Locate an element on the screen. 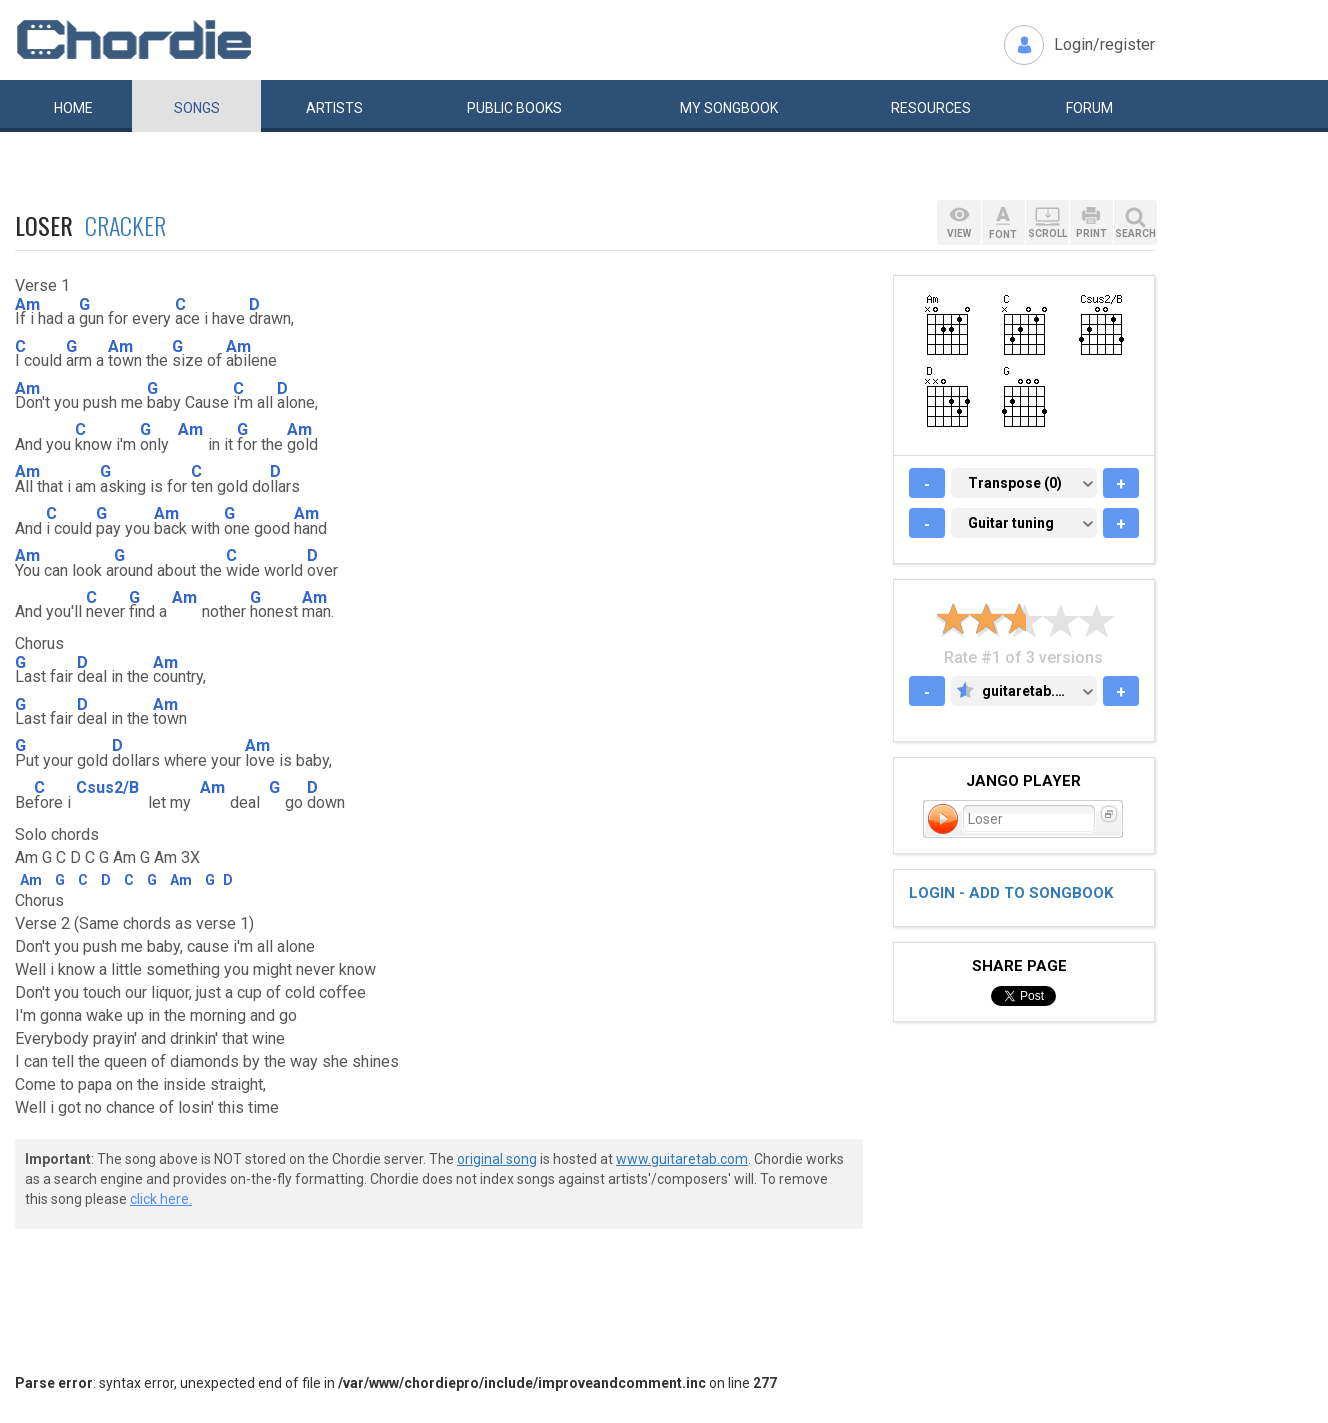  original song is located at coordinates (497, 1159).